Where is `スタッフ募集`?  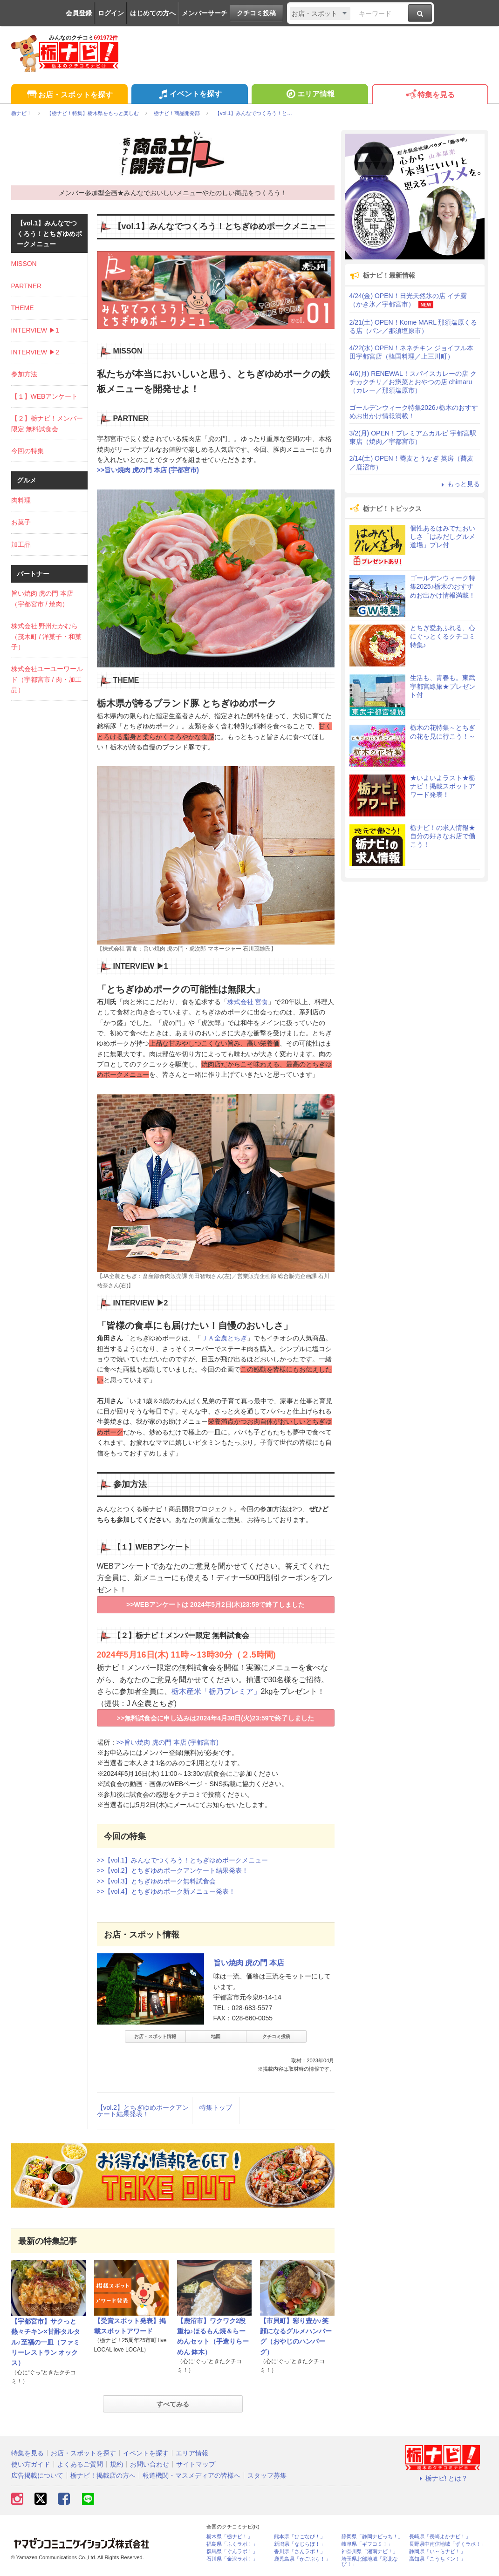
スタッフ募集 is located at coordinates (267, 2475).